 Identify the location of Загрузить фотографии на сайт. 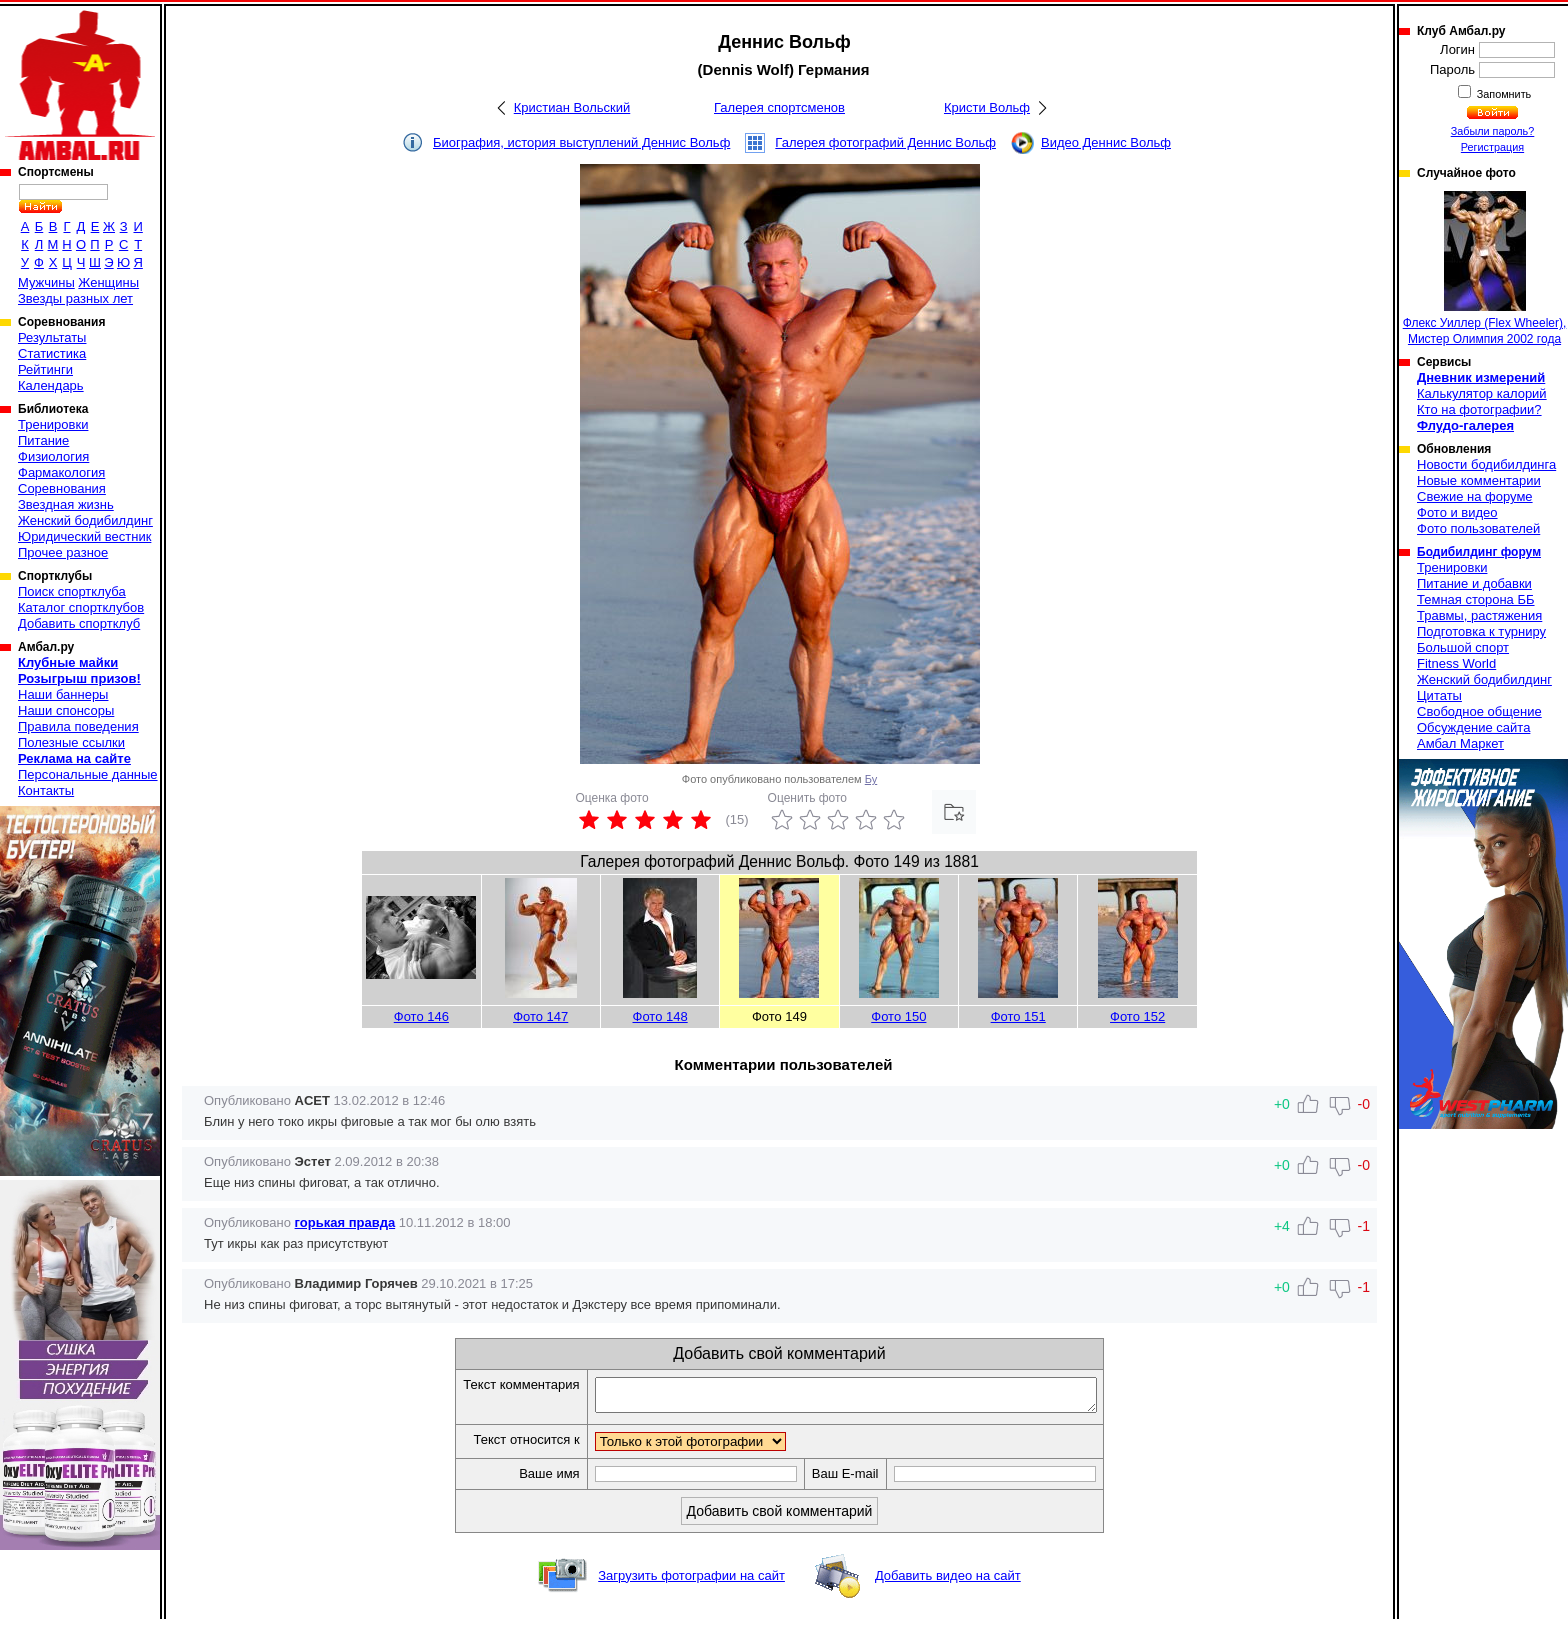
(691, 1581).